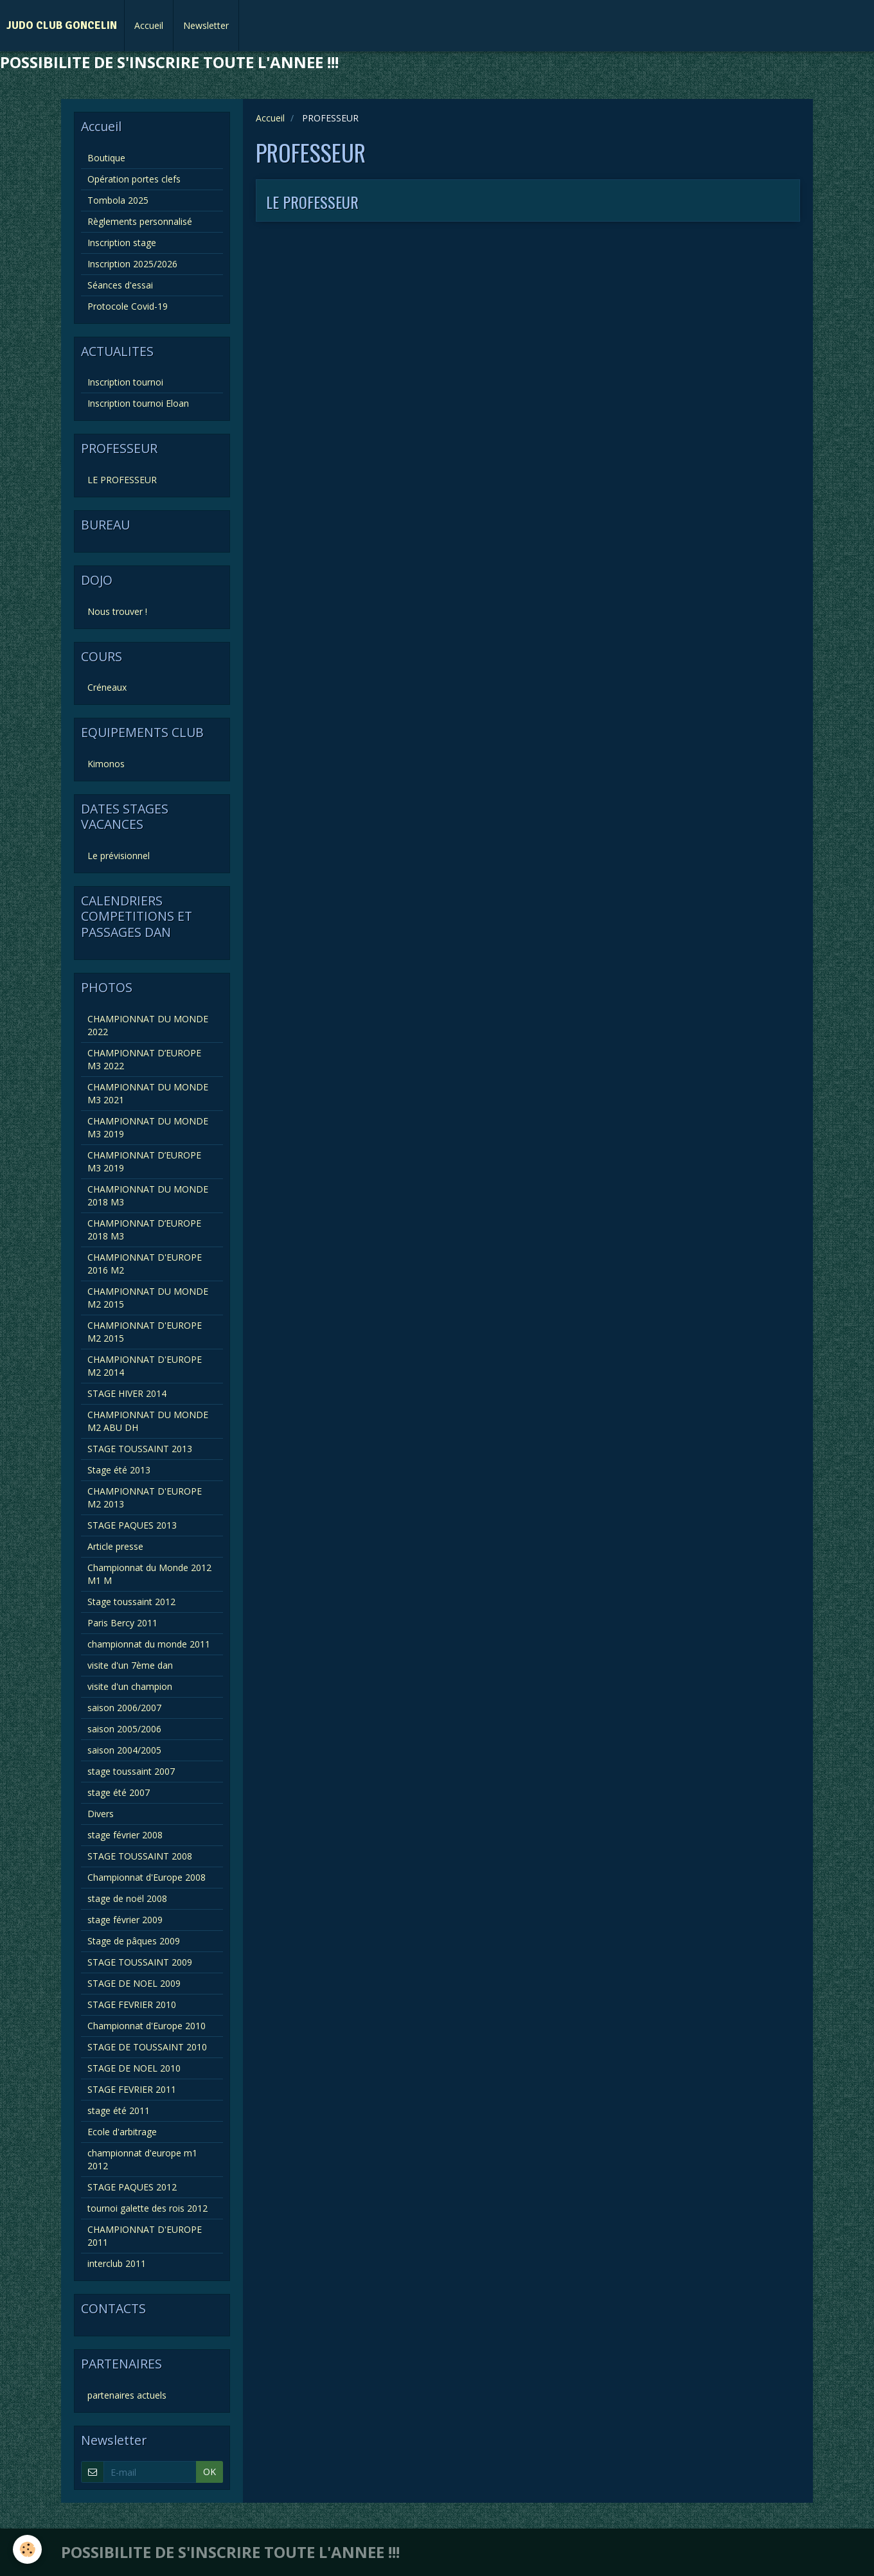 This screenshot has height=2576, width=874. I want to click on STAGE FEVRIER 2010, so click(131, 2004).